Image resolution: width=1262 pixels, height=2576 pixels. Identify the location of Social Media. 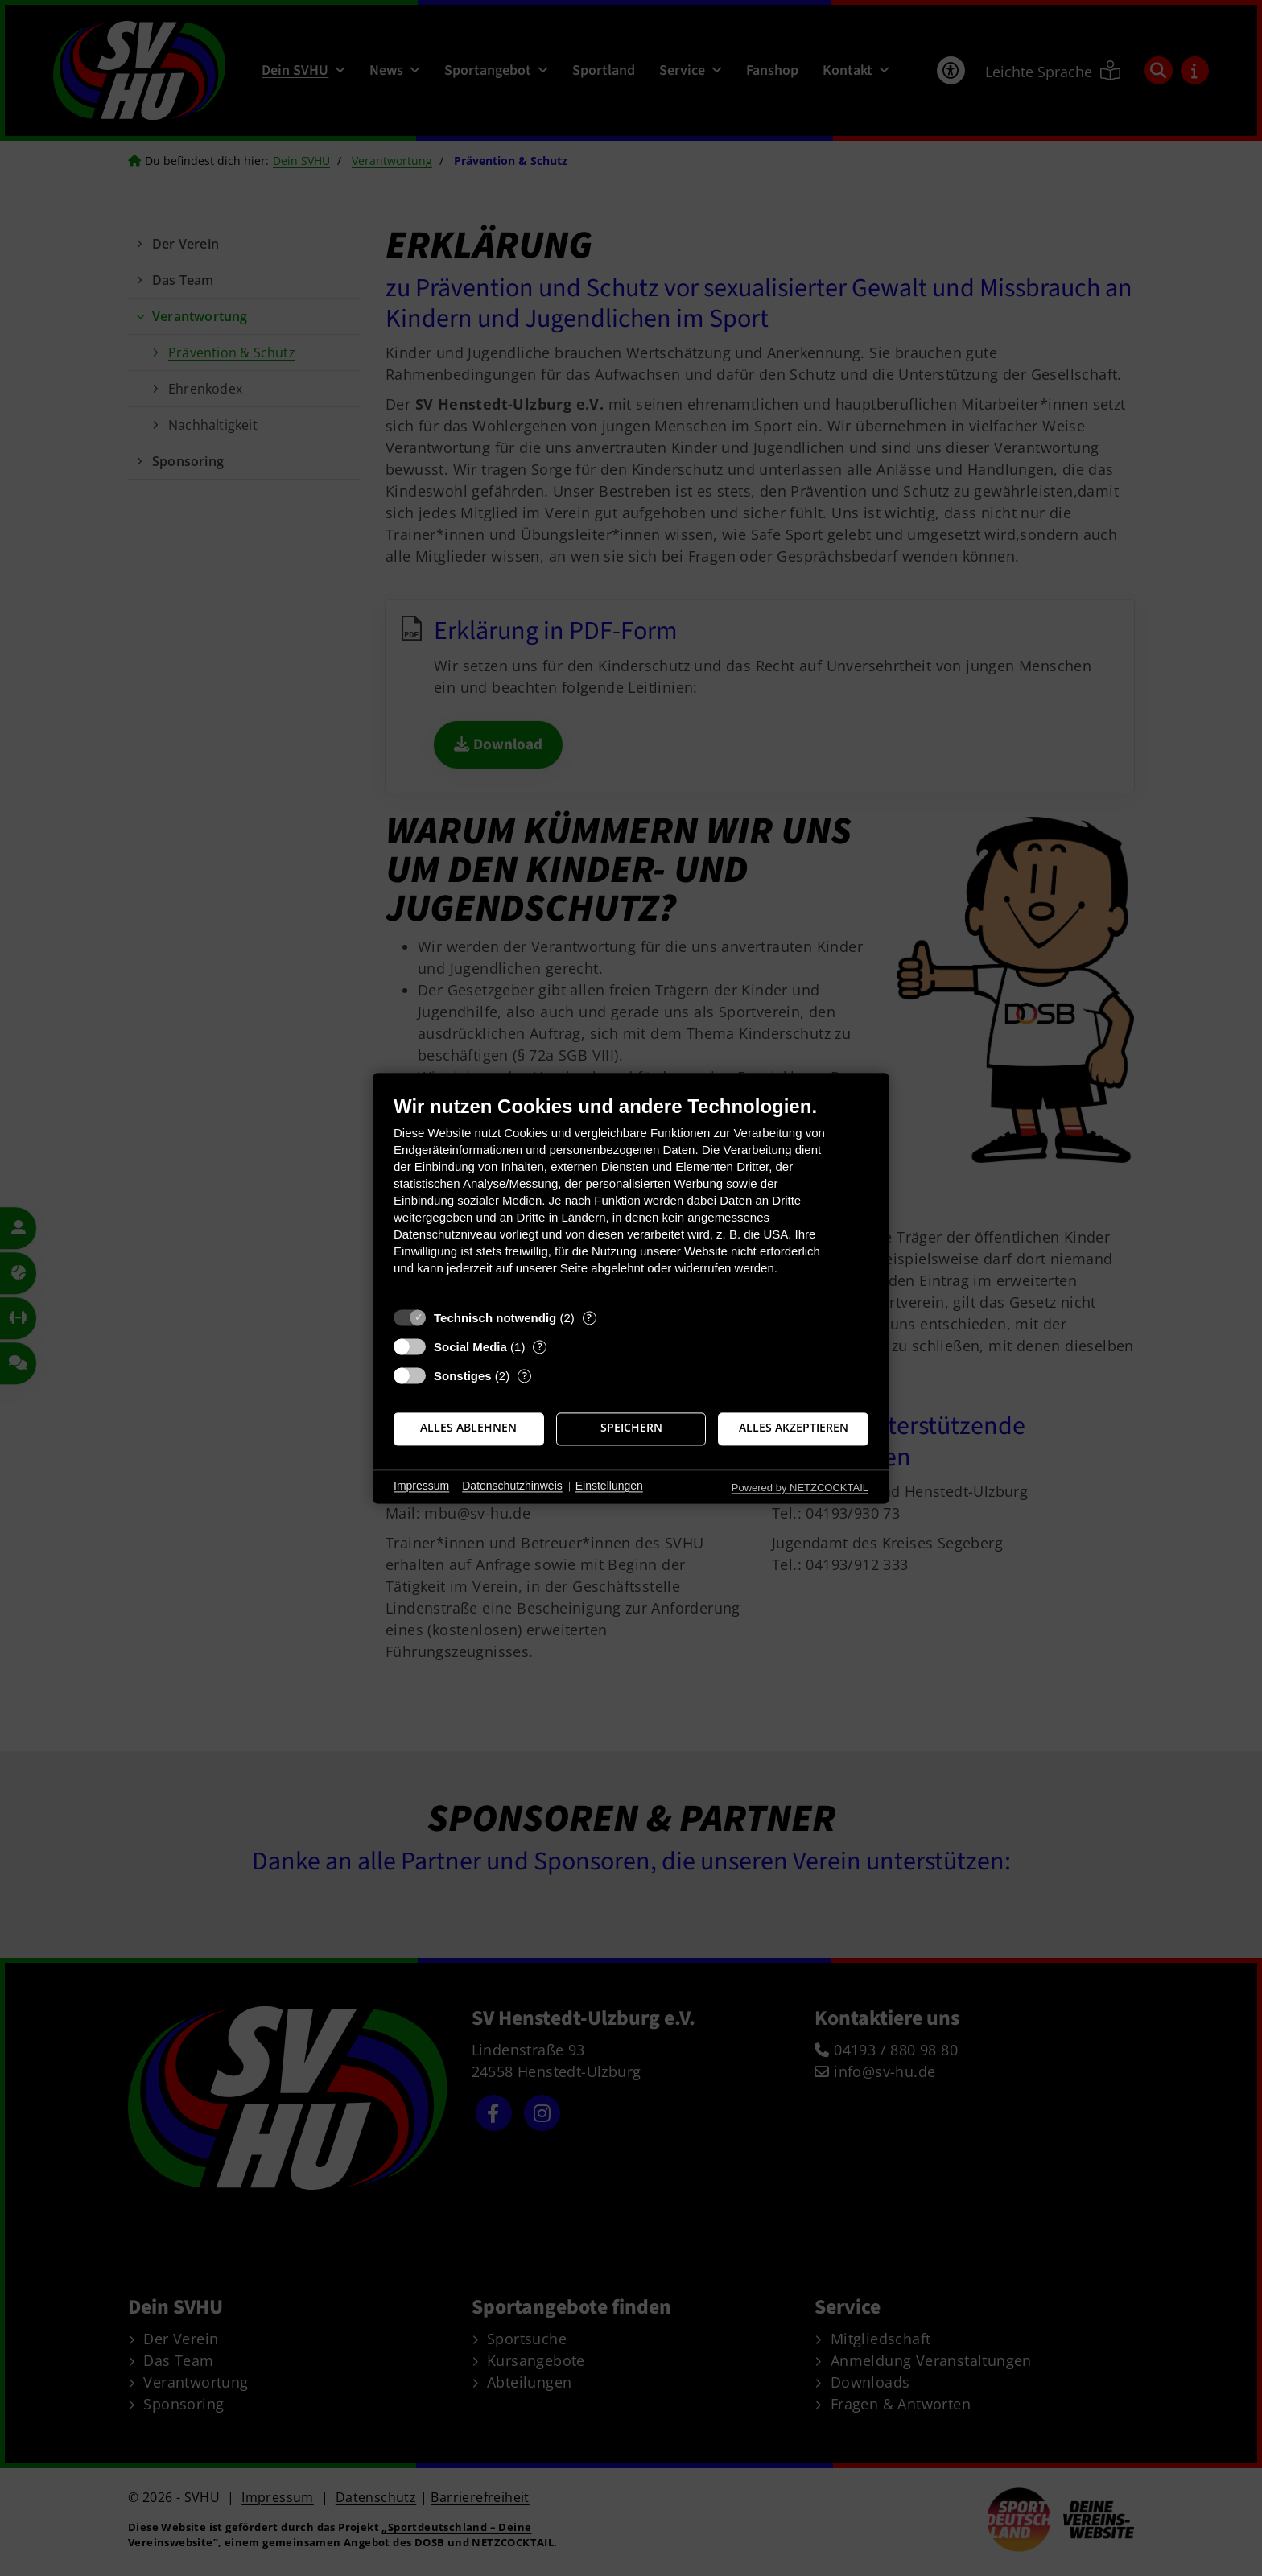
(470, 1347).